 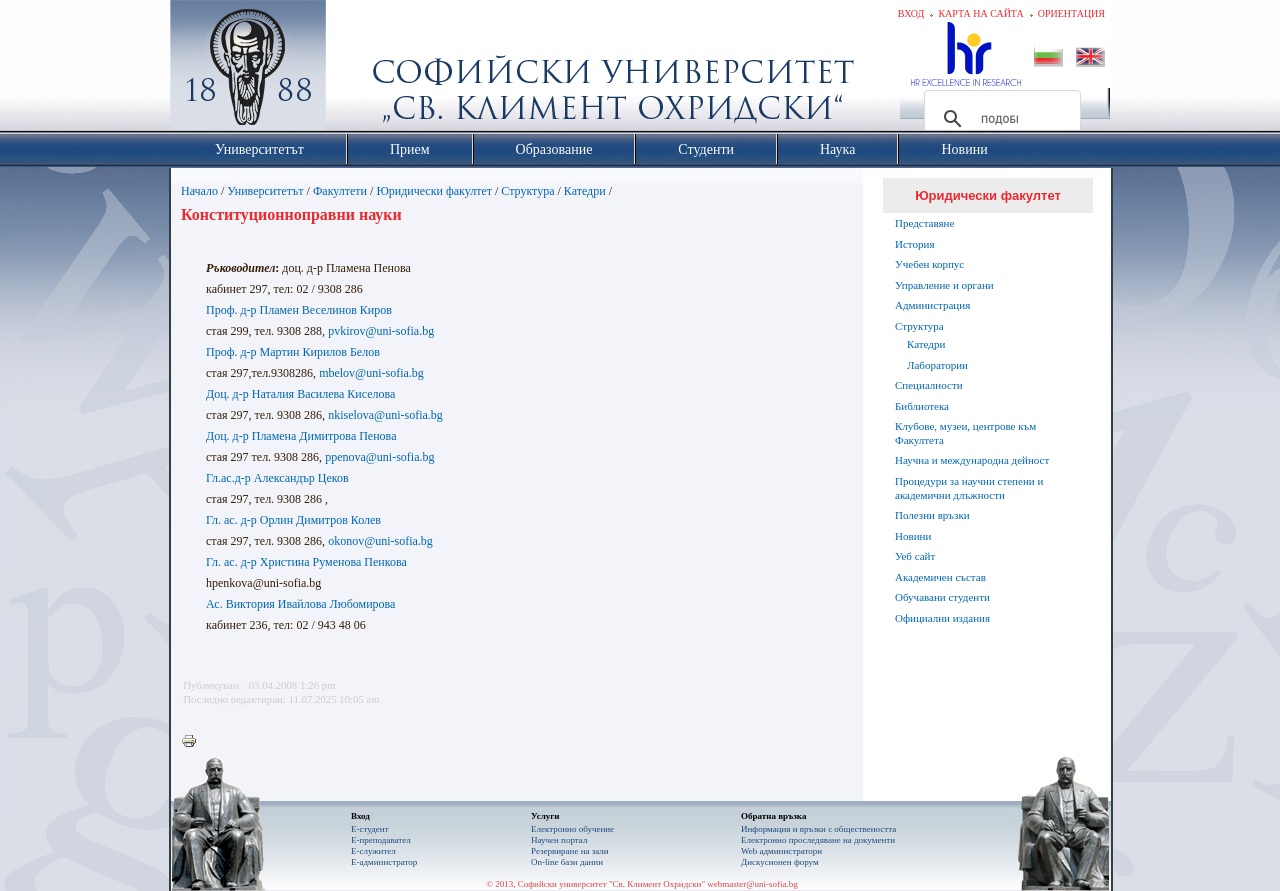 What do you see at coordinates (373, 851) in the screenshot?
I see `Е-служител` at bounding box center [373, 851].